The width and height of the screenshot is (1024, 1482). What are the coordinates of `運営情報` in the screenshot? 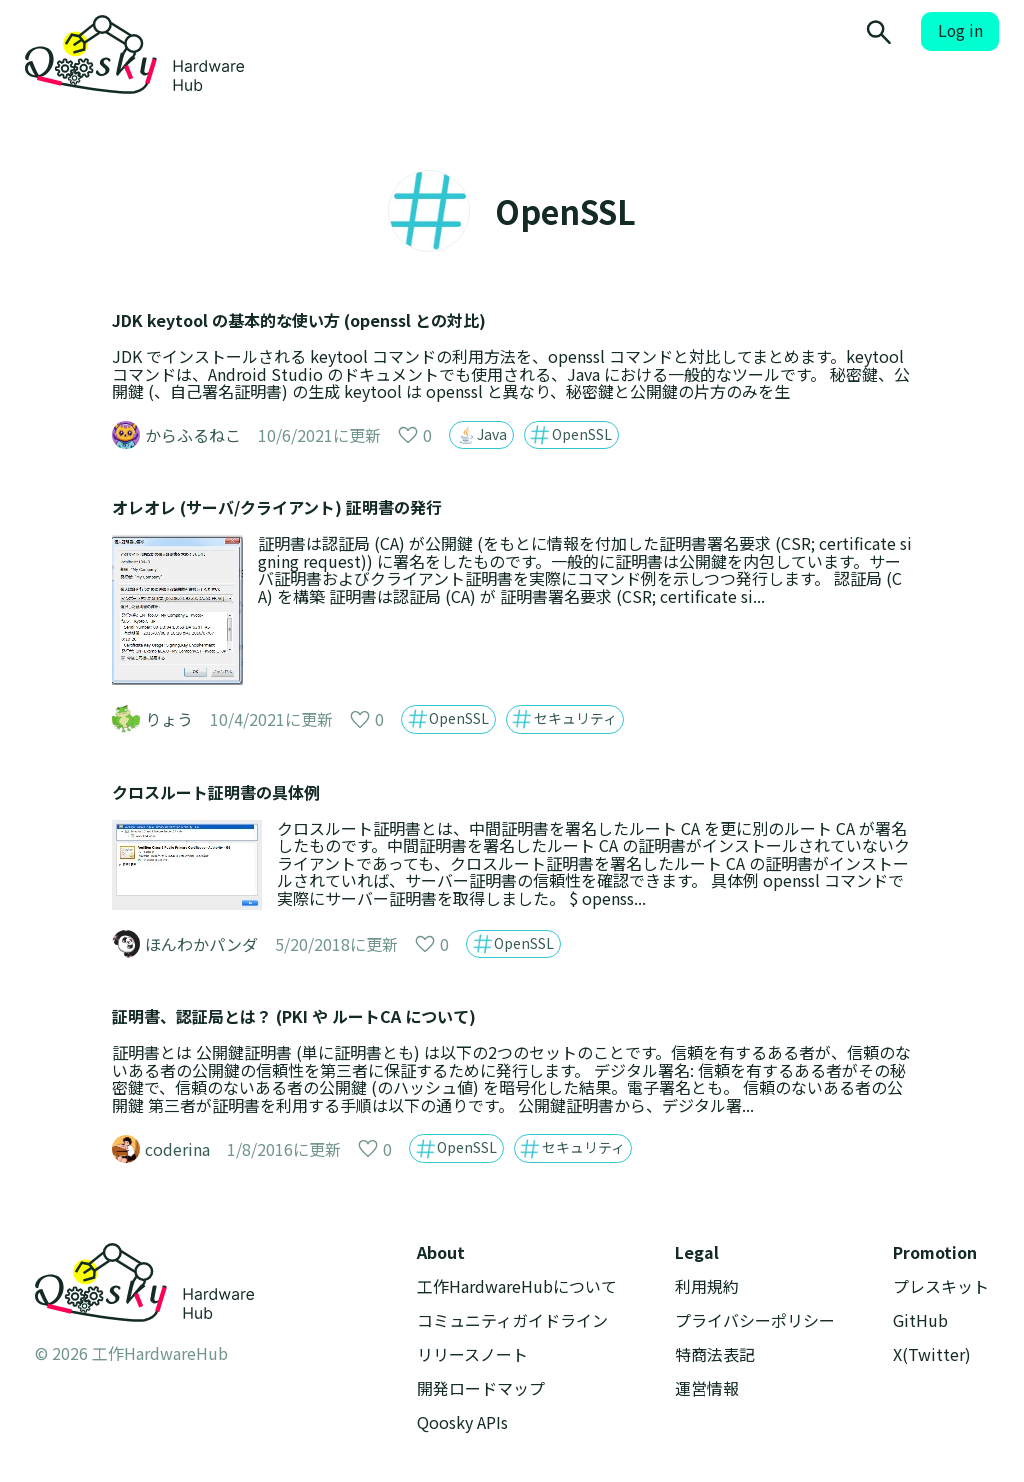 It's located at (707, 1388).